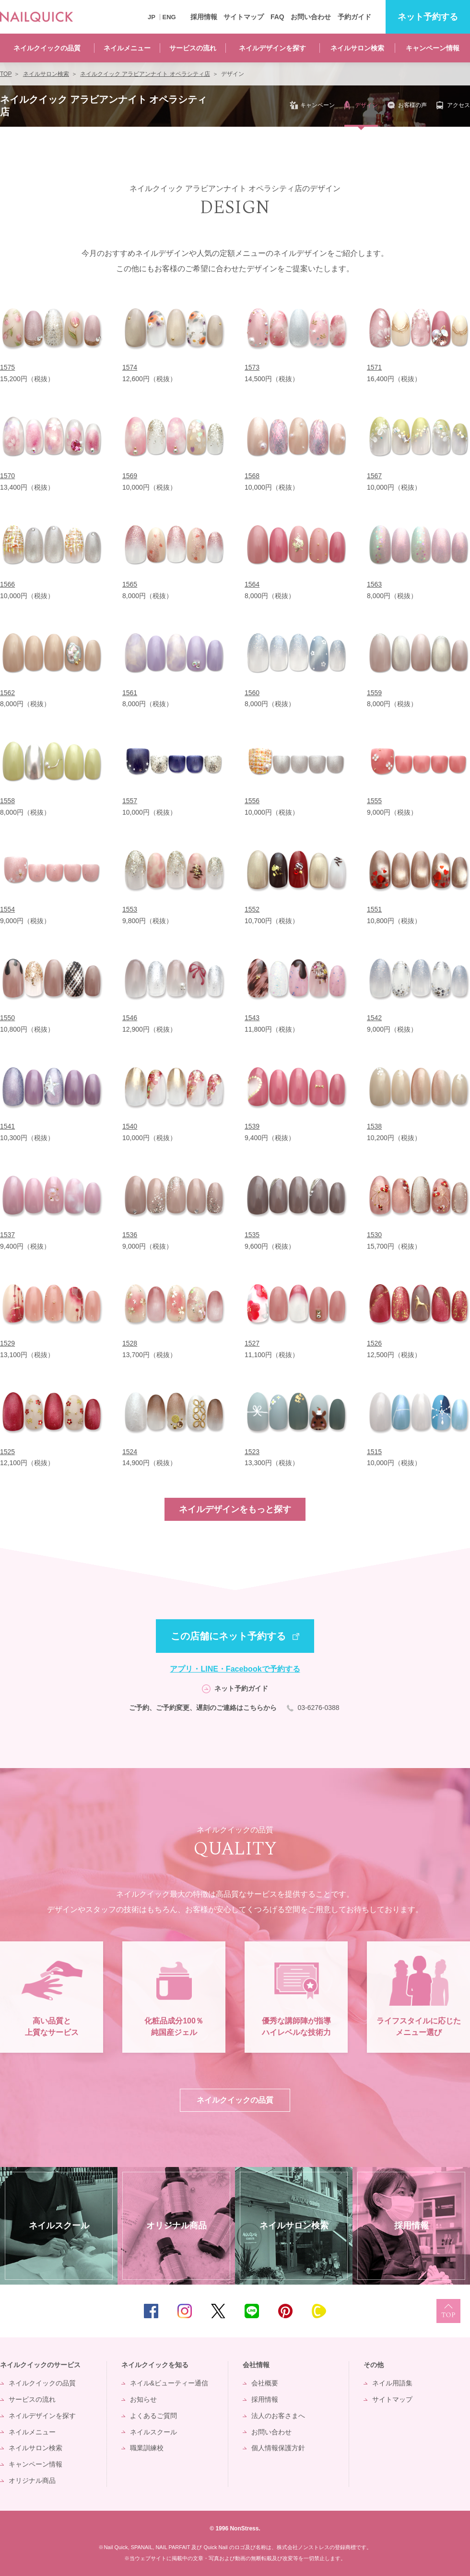  Describe the element at coordinates (311, 17) in the screenshot. I see `お問い合わせ` at that location.